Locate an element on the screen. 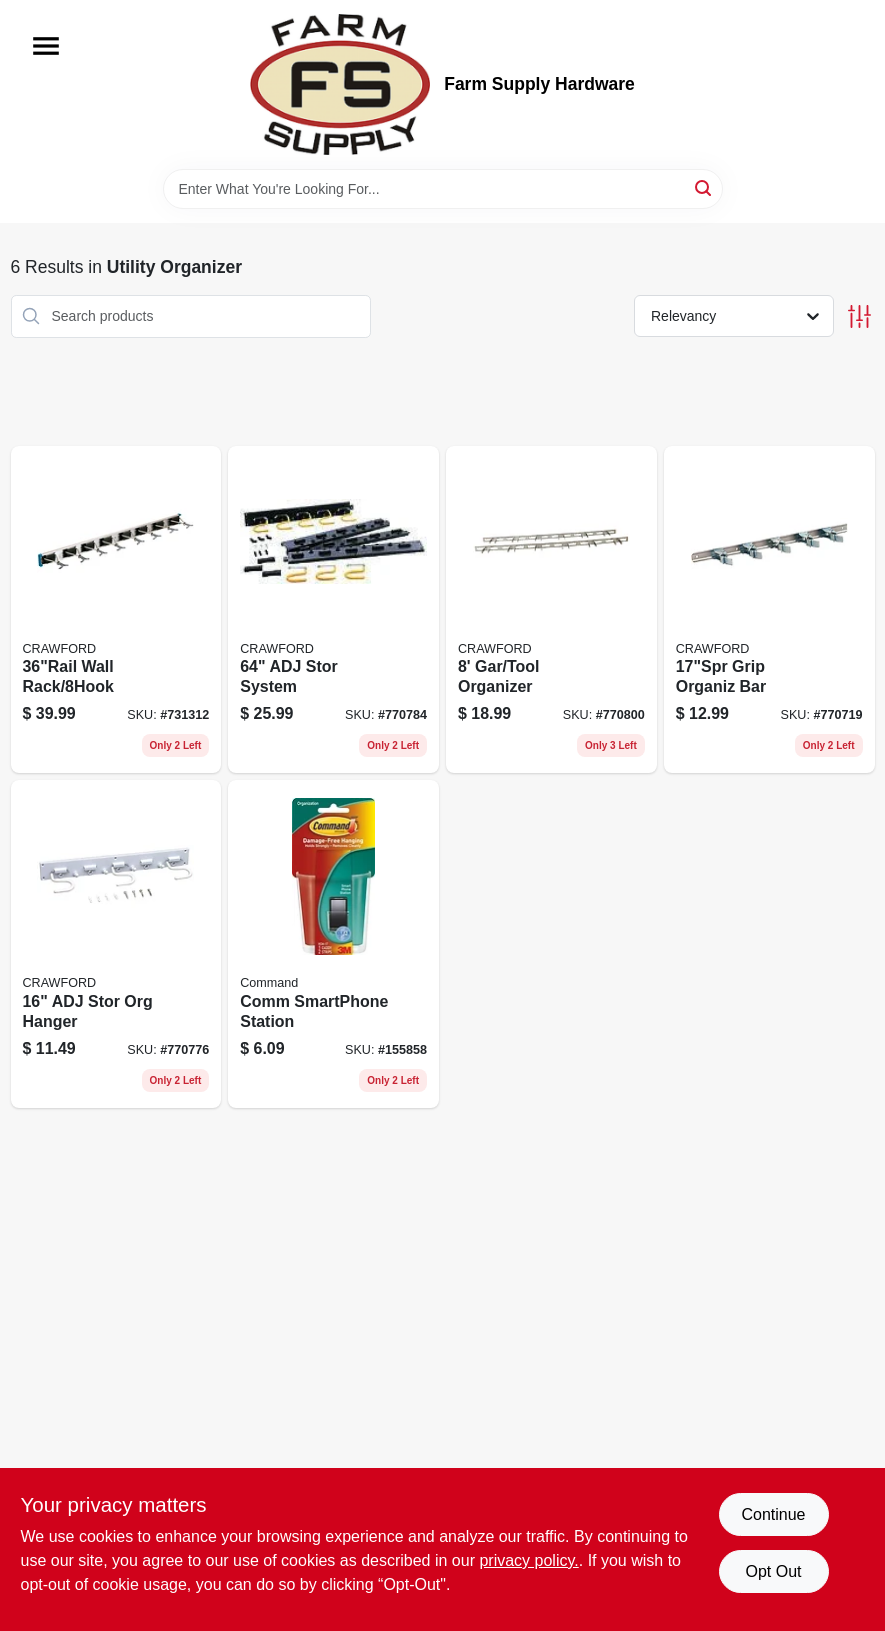 The height and width of the screenshot is (1631, 885). privacy policy. [privacy policy (opens in a new tab)] is located at coordinates (528, 1560).